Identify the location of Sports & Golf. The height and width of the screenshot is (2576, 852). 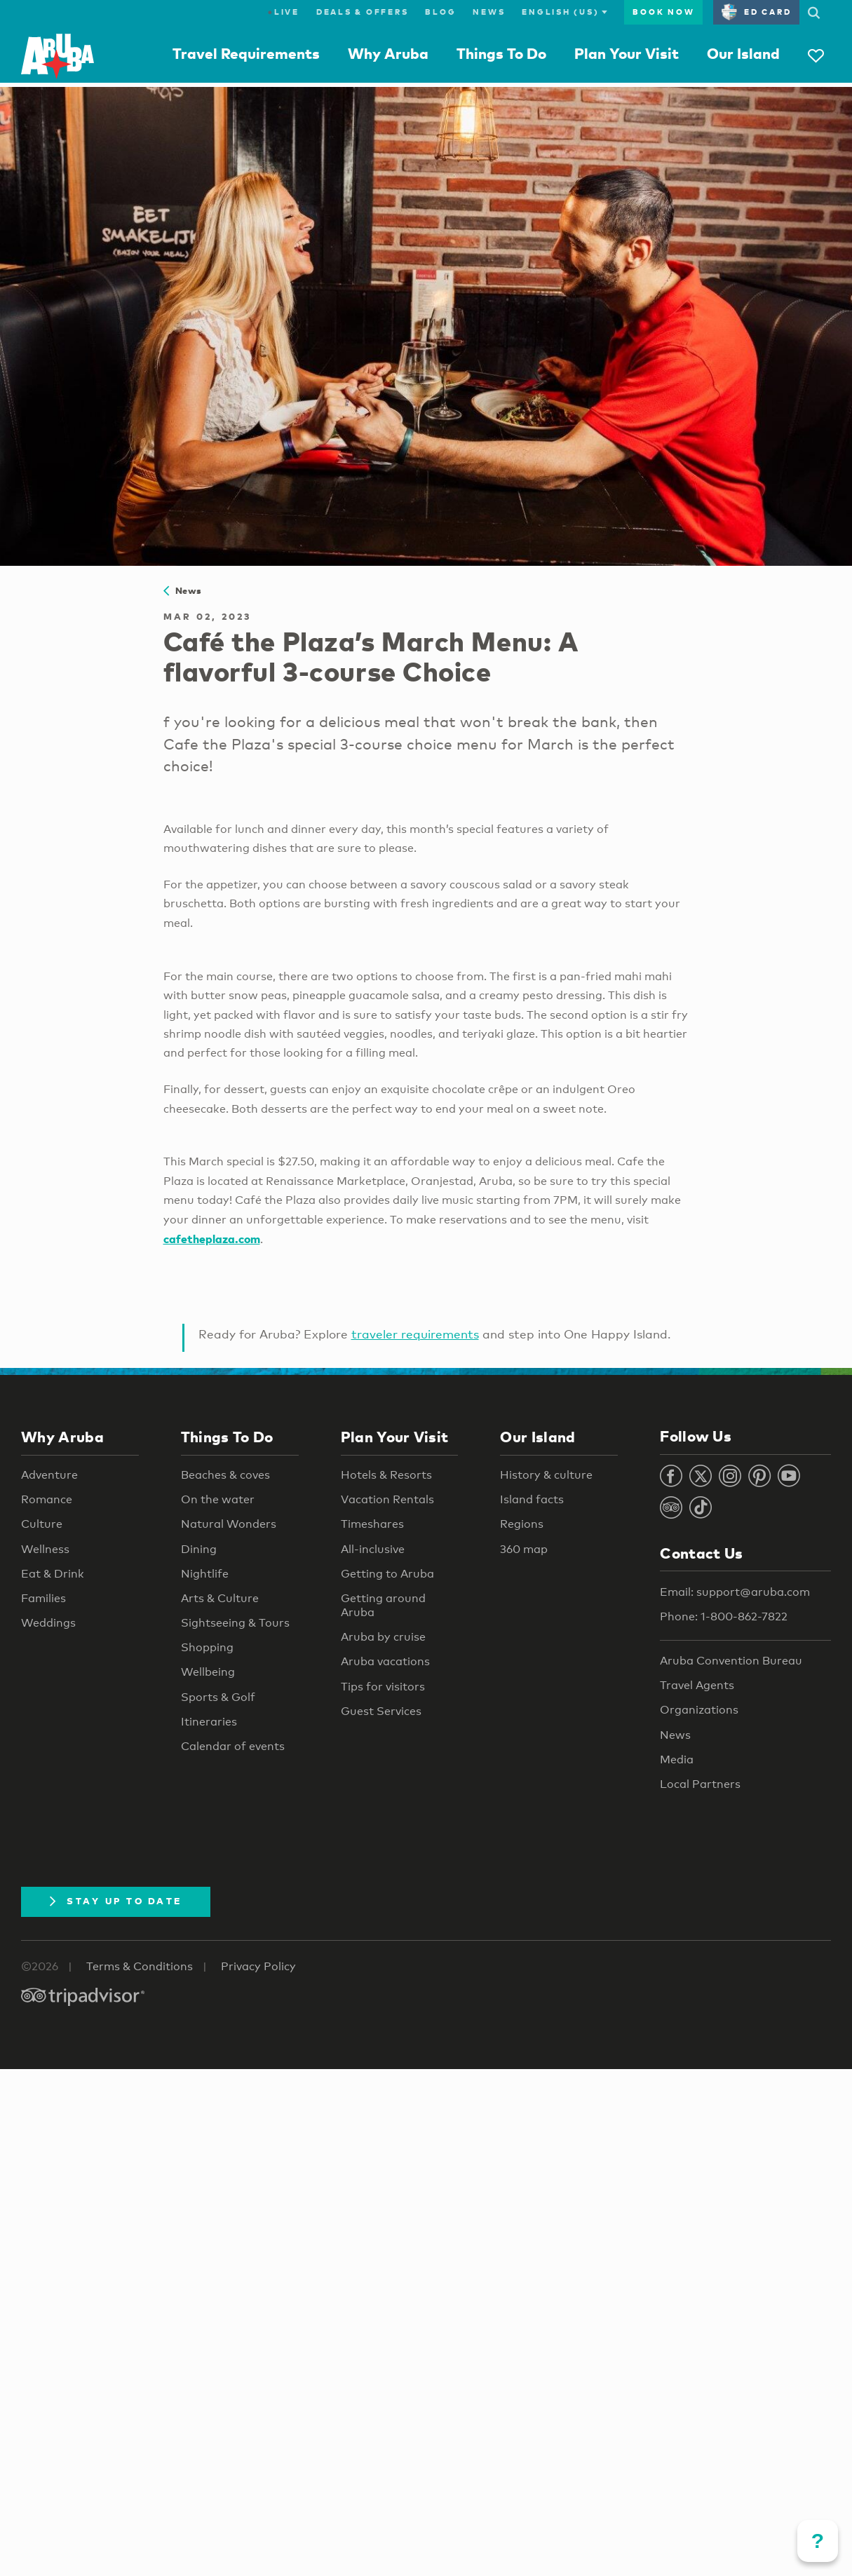
(218, 1697).